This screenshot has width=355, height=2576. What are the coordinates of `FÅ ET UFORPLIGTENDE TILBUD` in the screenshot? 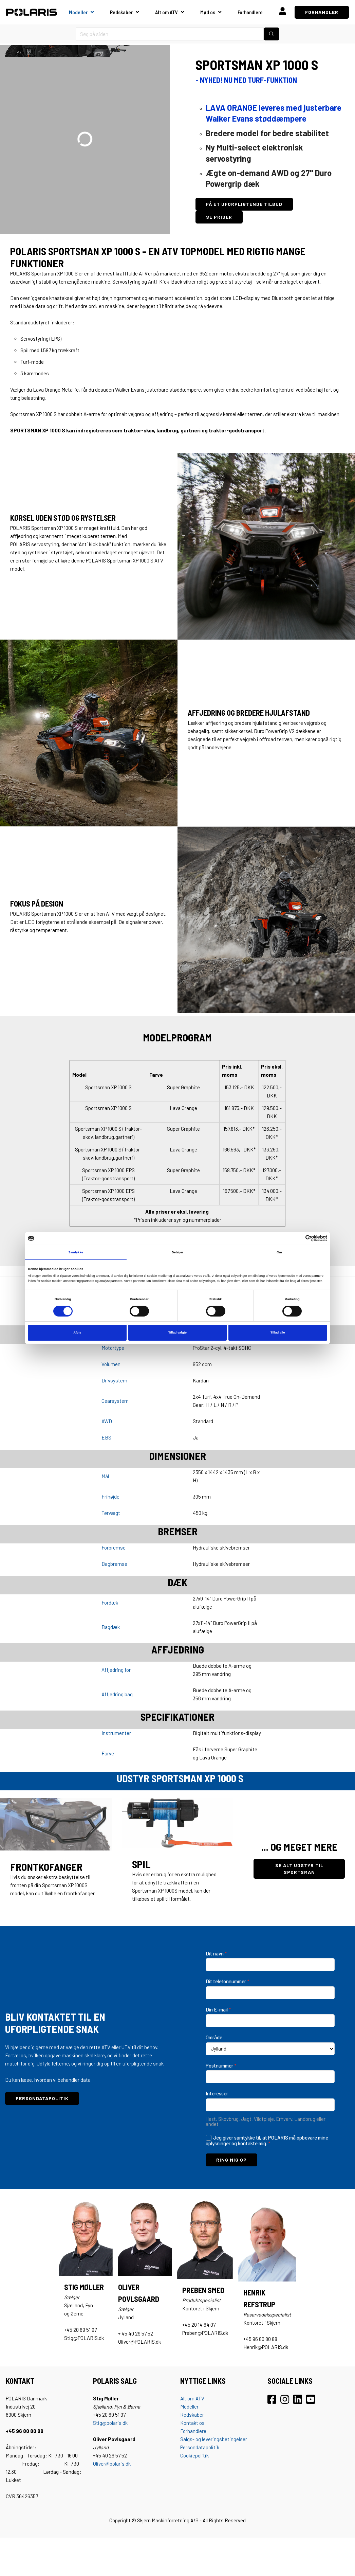 It's located at (244, 204).